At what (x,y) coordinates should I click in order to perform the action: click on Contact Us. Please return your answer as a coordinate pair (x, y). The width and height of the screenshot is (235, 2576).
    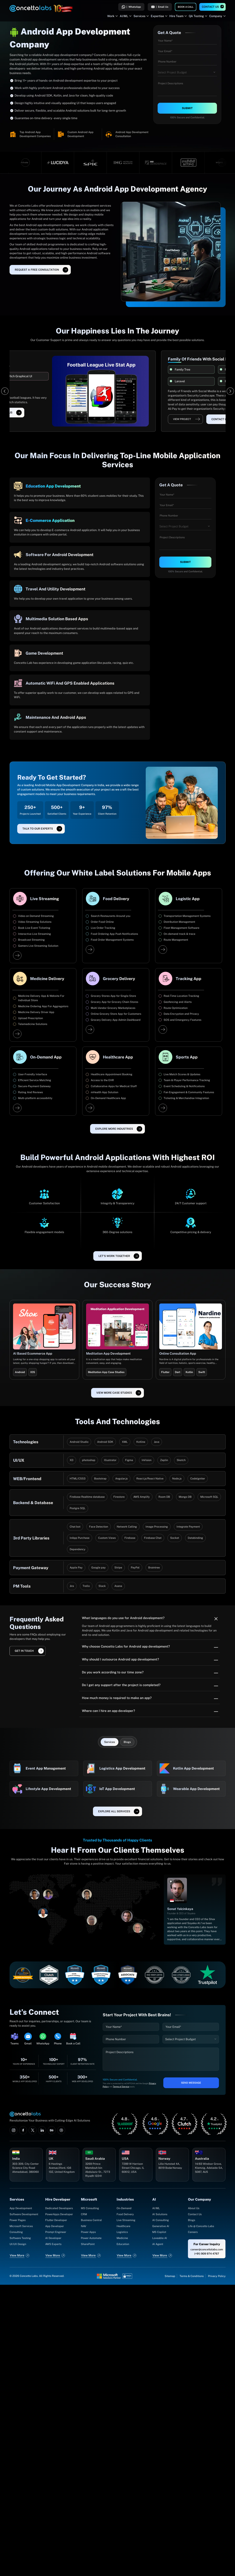
    Looking at the image, I should click on (210, 6).